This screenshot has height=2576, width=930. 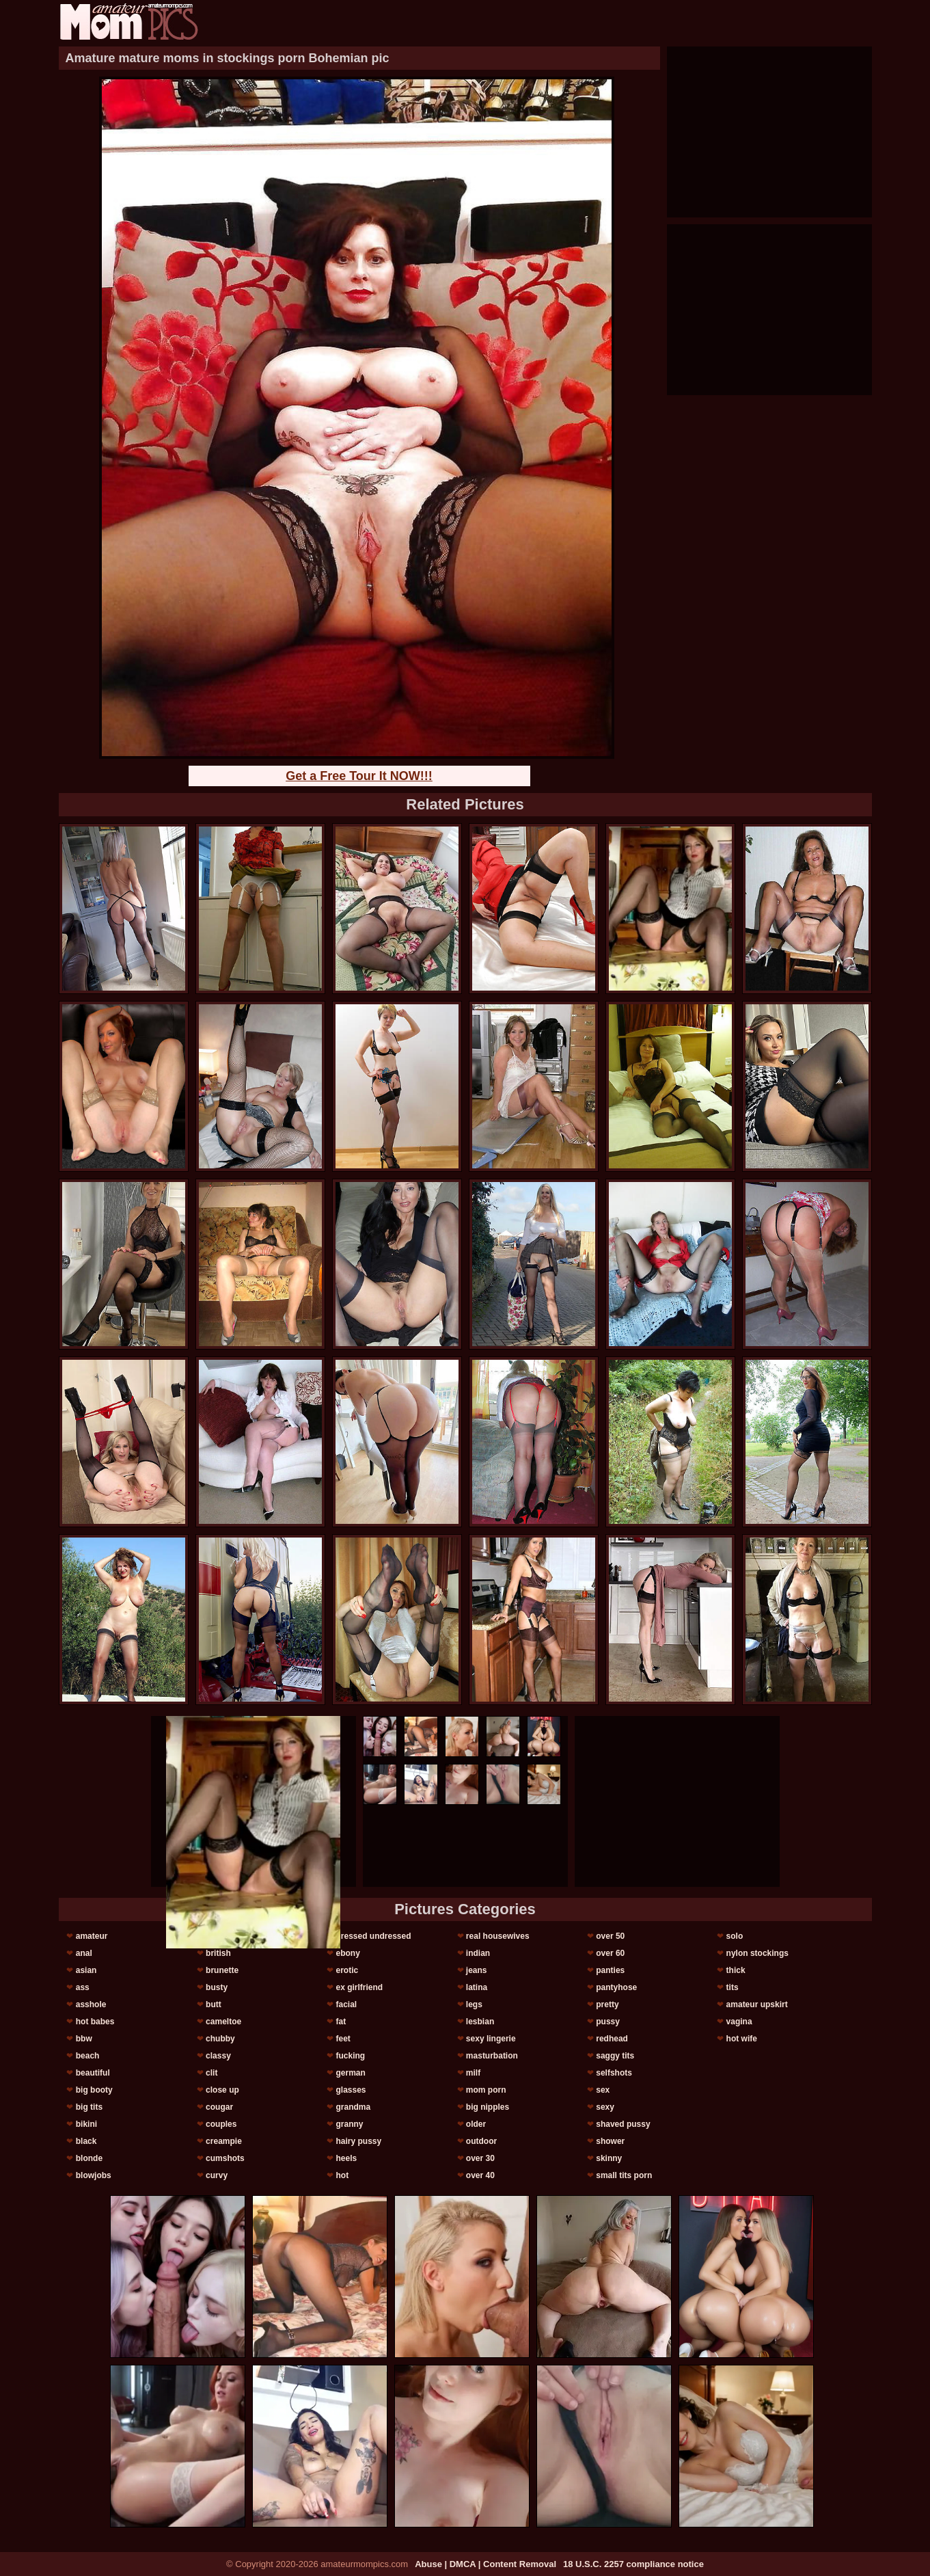 I want to click on vagina, so click(x=739, y=2021).